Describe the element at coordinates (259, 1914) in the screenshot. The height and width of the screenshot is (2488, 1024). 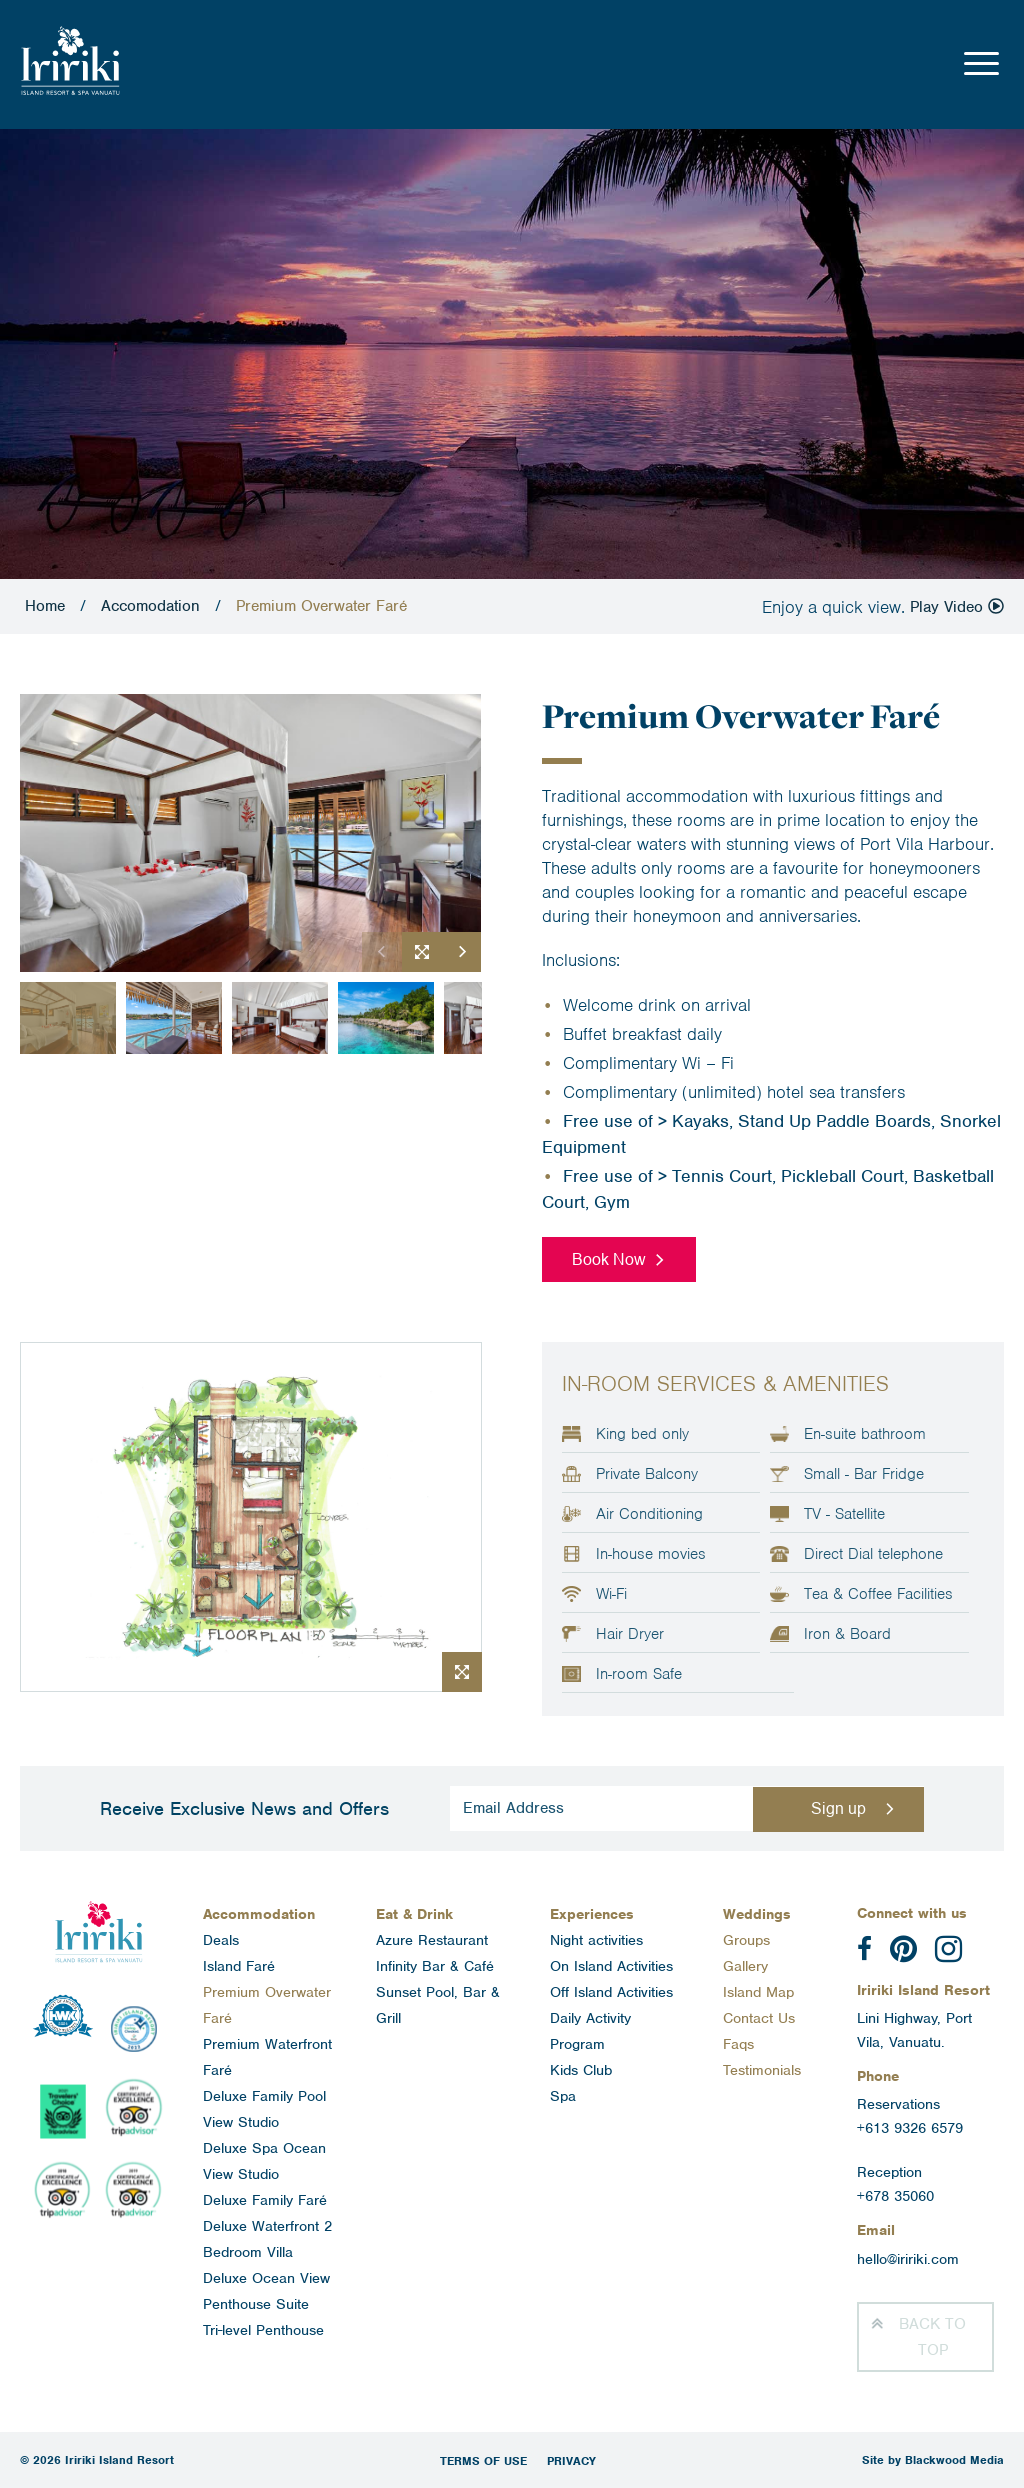
I see `Accommodation` at that location.